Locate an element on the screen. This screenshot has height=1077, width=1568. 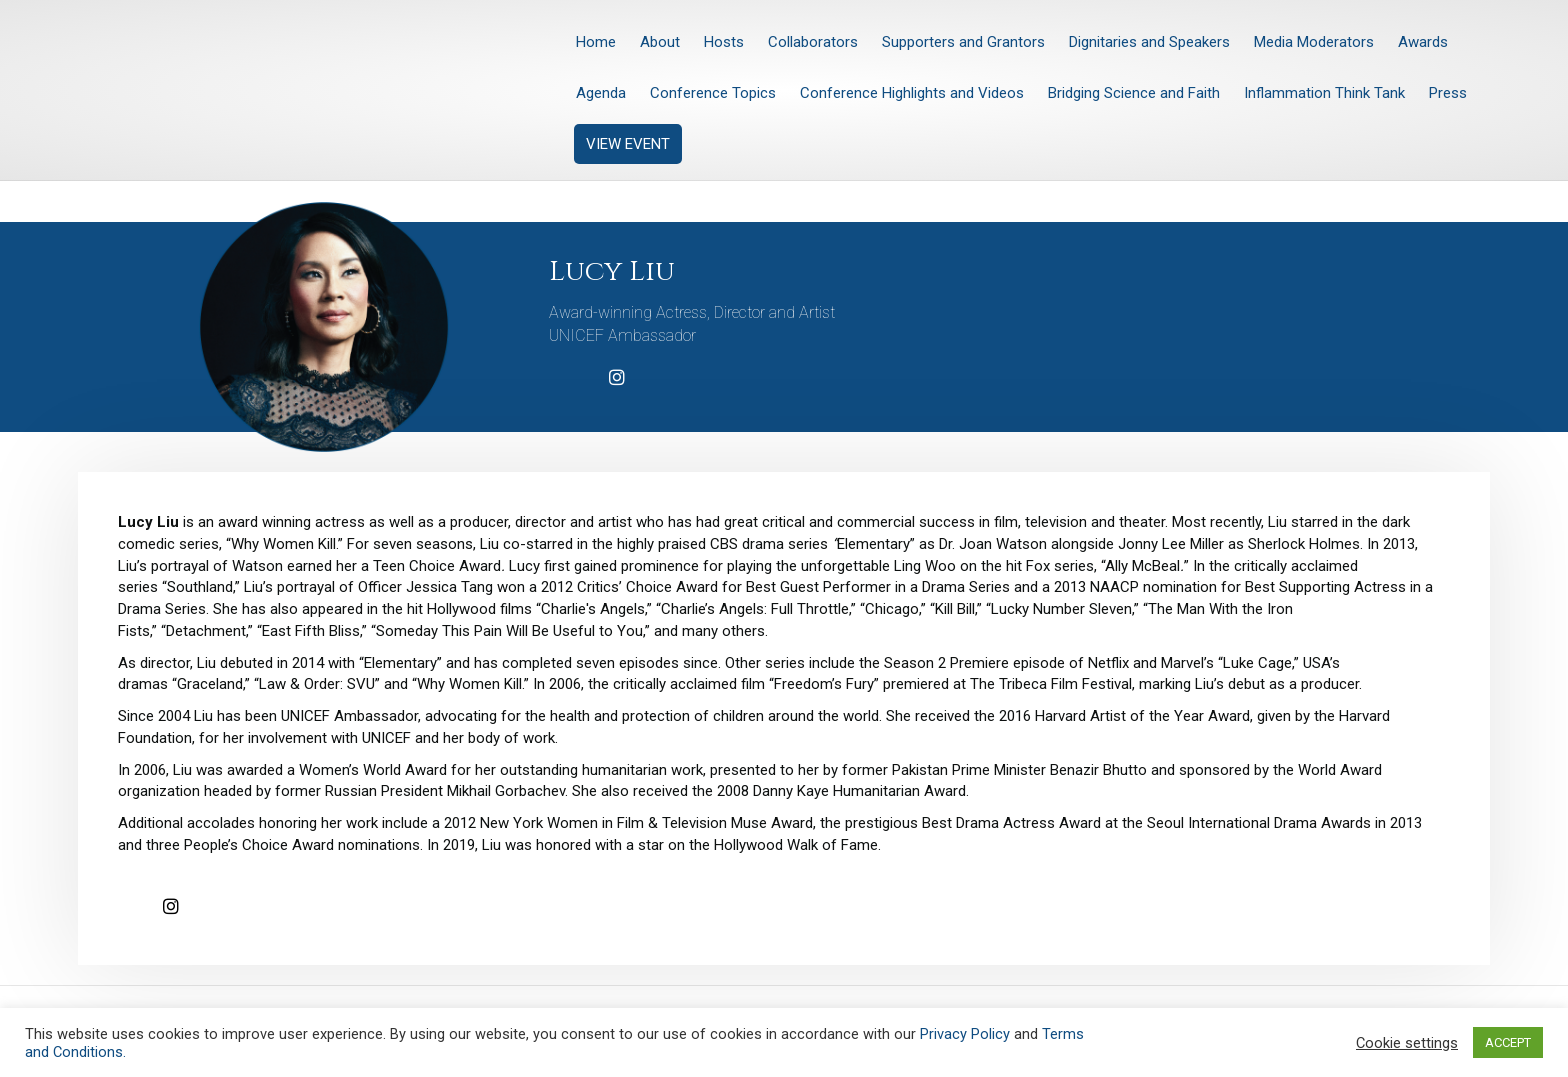
VIEW EVENT is located at coordinates (628, 144).